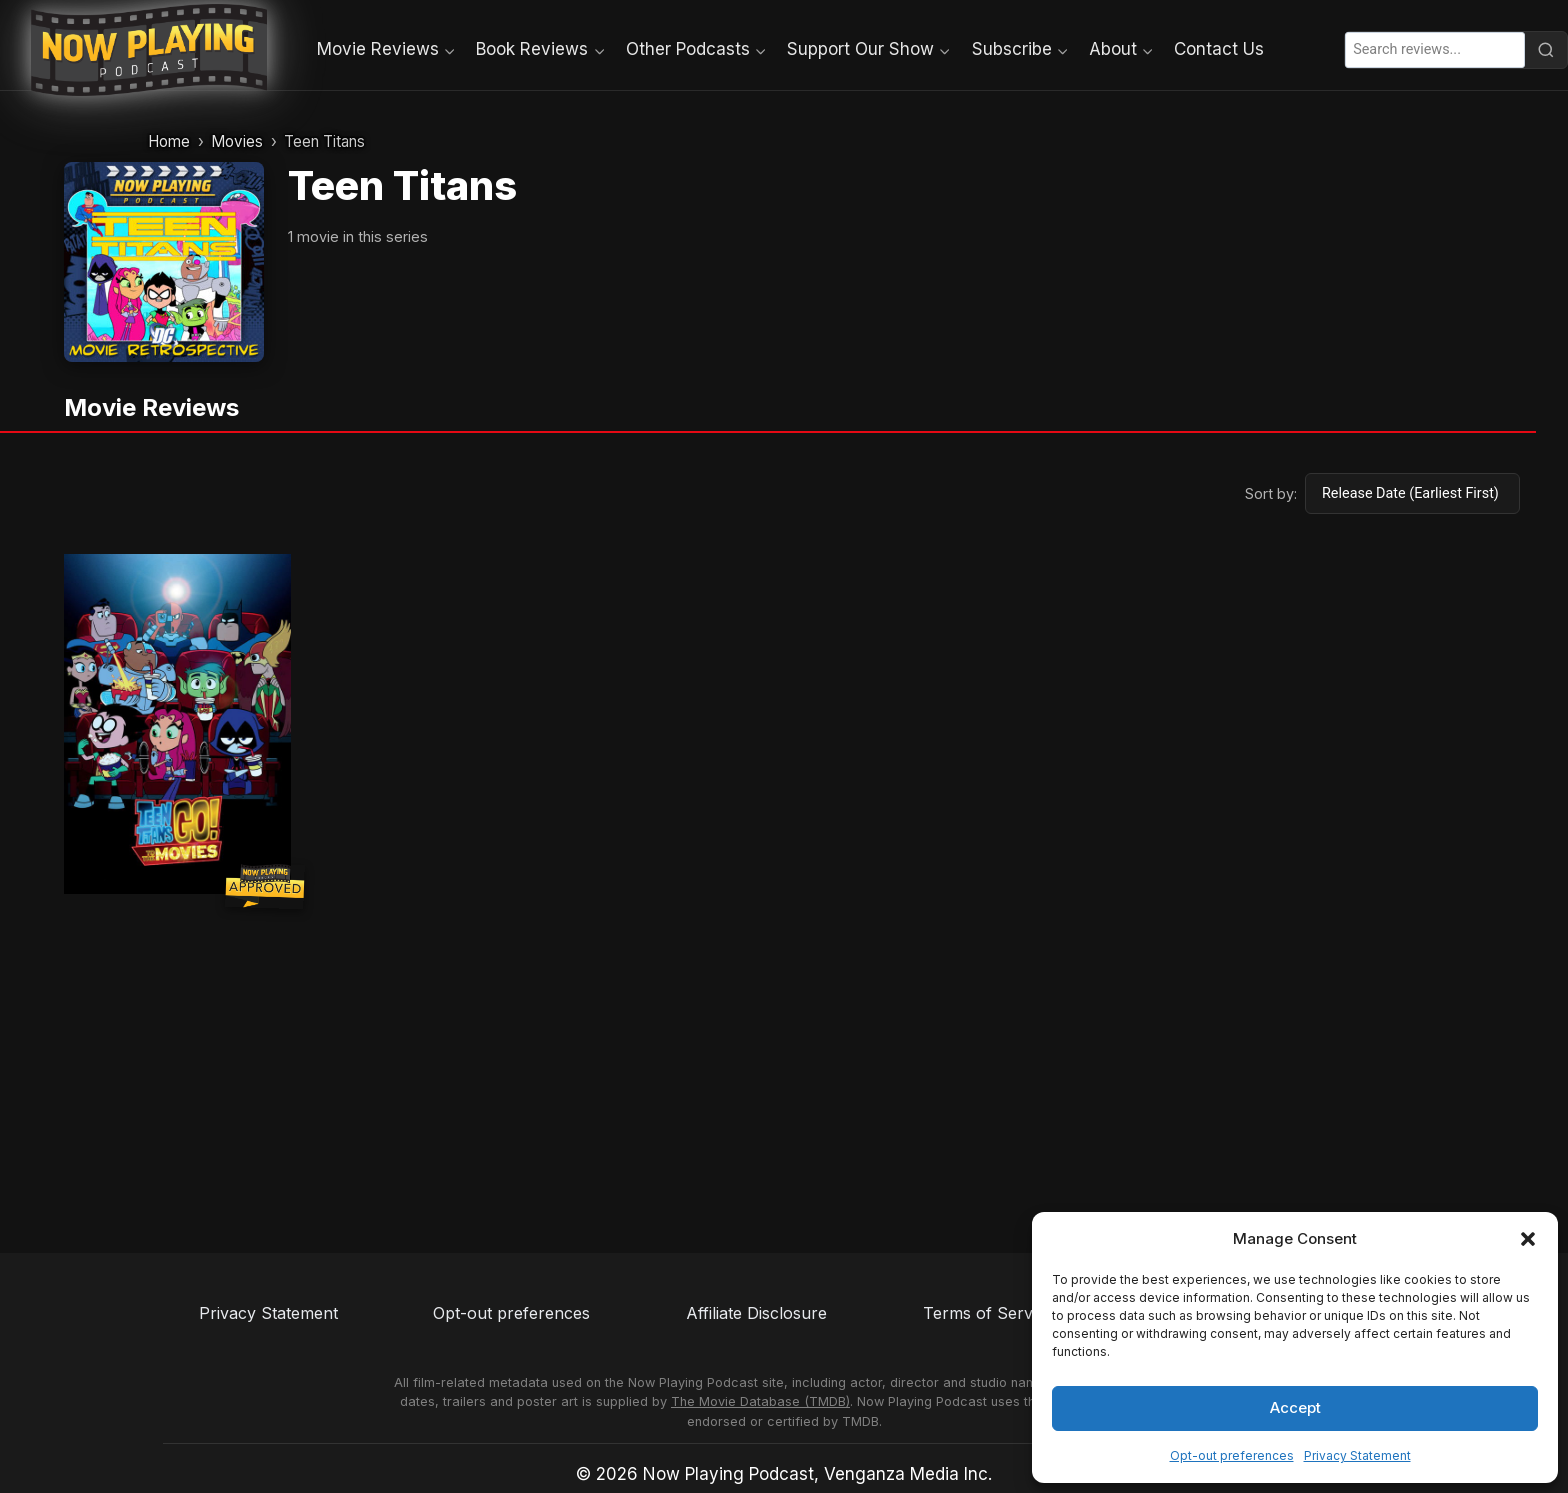  What do you see at coordinates (1295, 1407) in the screenshot?
I see `Accept` at bounding box center [1295, 1407].